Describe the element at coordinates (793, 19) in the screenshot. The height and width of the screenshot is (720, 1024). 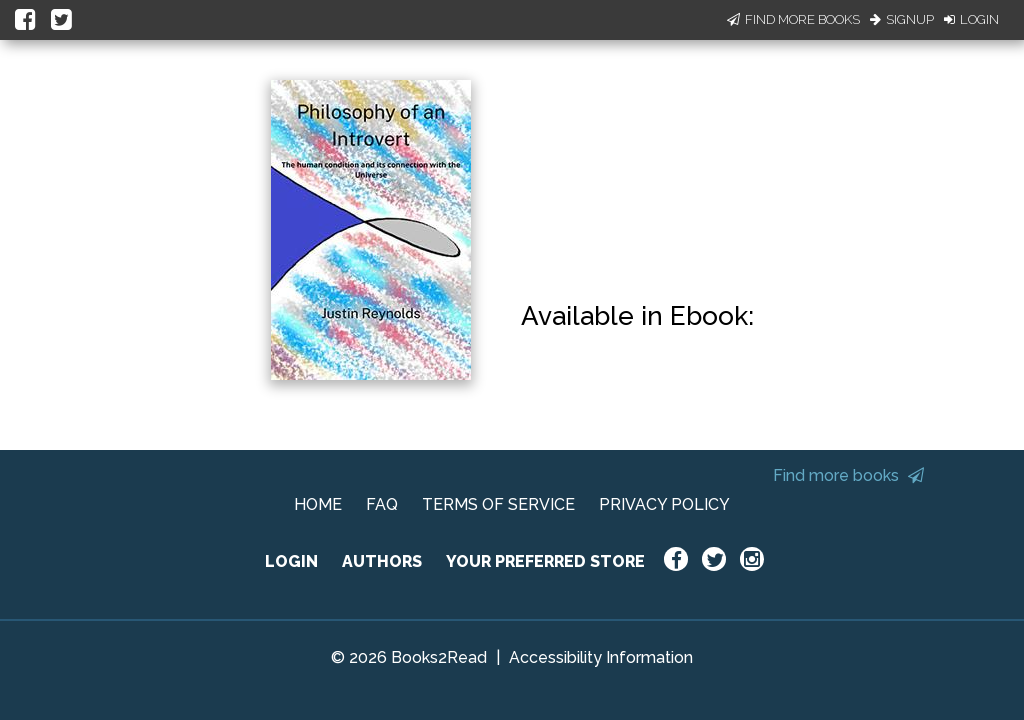
I see `Find More Books` at that location.